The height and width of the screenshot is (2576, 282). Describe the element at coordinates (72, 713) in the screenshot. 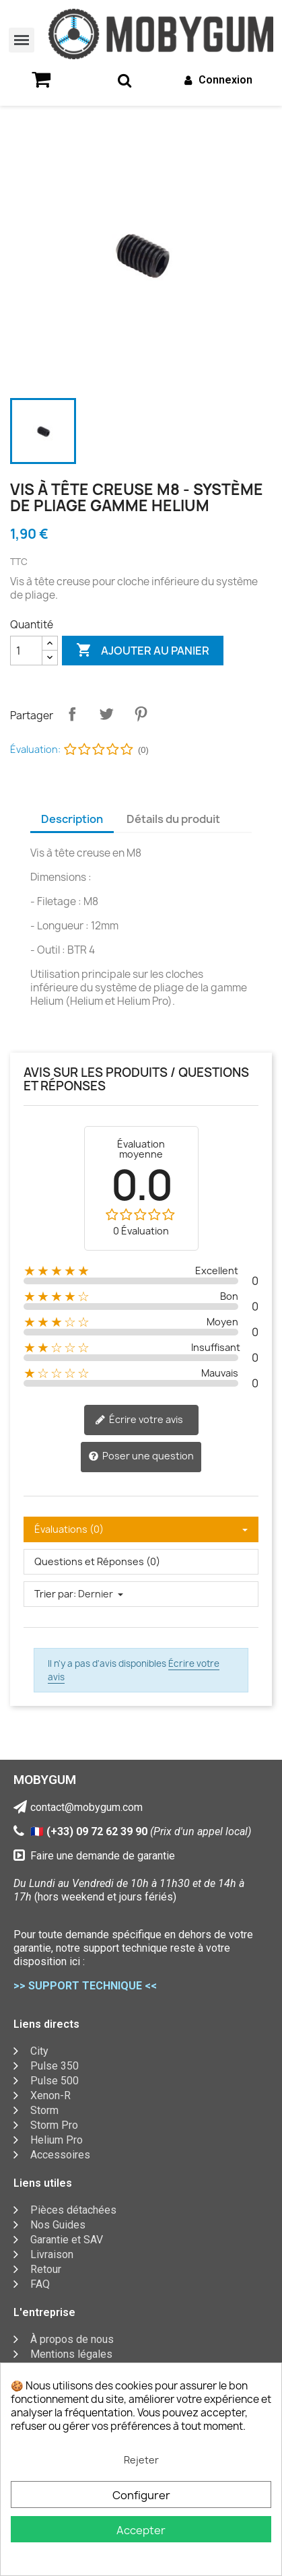

I see `Partager` at that location.